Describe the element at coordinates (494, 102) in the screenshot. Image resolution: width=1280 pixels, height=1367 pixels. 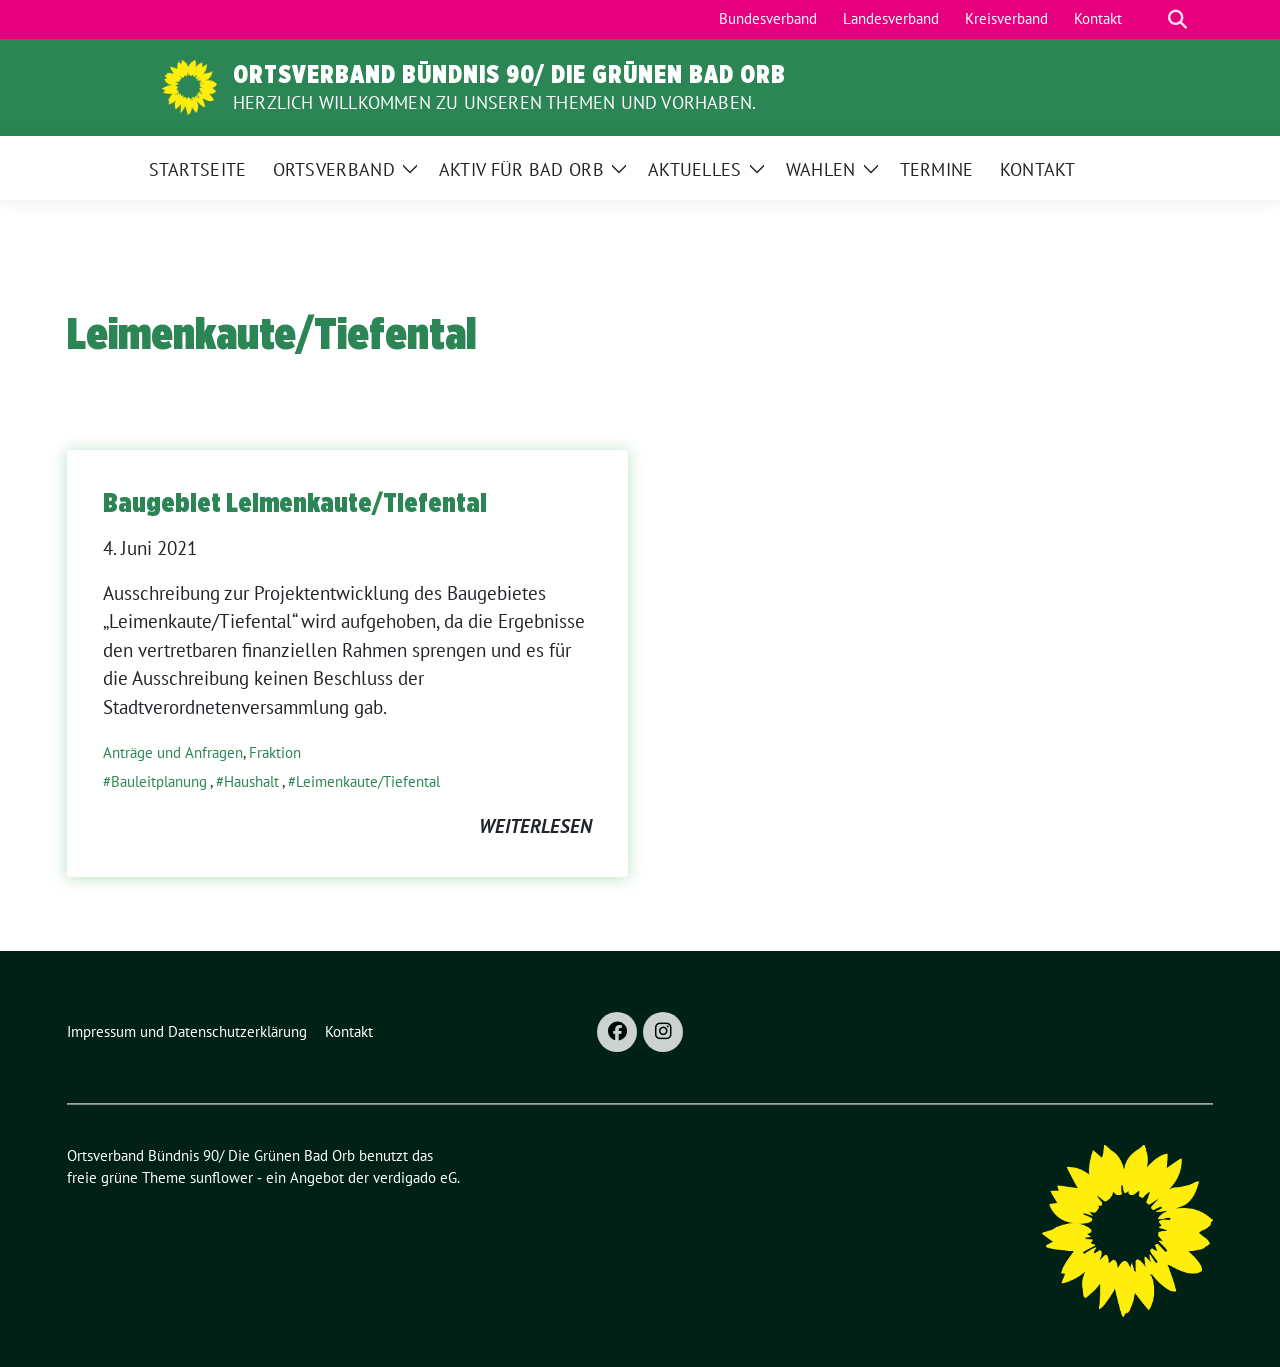
I see `Herzlich Willkommen zu unseren Themen und Vorhaben.` at that location.